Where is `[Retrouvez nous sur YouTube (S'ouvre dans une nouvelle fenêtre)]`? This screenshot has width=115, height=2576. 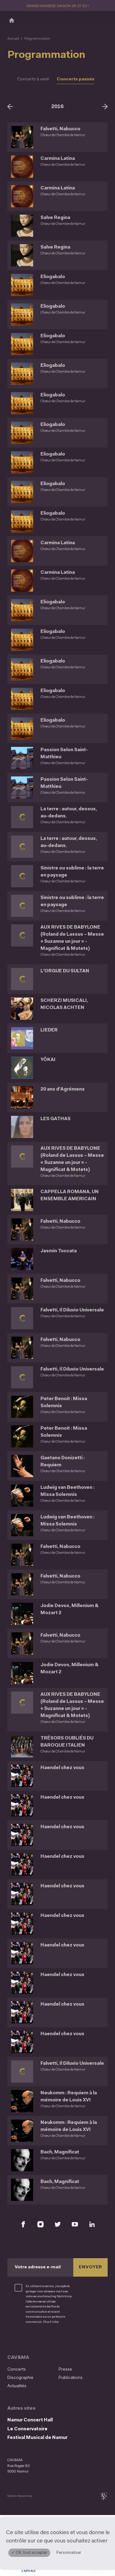 [Retrouvez nous sur YouTube (S'ouvre dans une nouvelle fenêtre)] is located at coordinates (74, 2224).